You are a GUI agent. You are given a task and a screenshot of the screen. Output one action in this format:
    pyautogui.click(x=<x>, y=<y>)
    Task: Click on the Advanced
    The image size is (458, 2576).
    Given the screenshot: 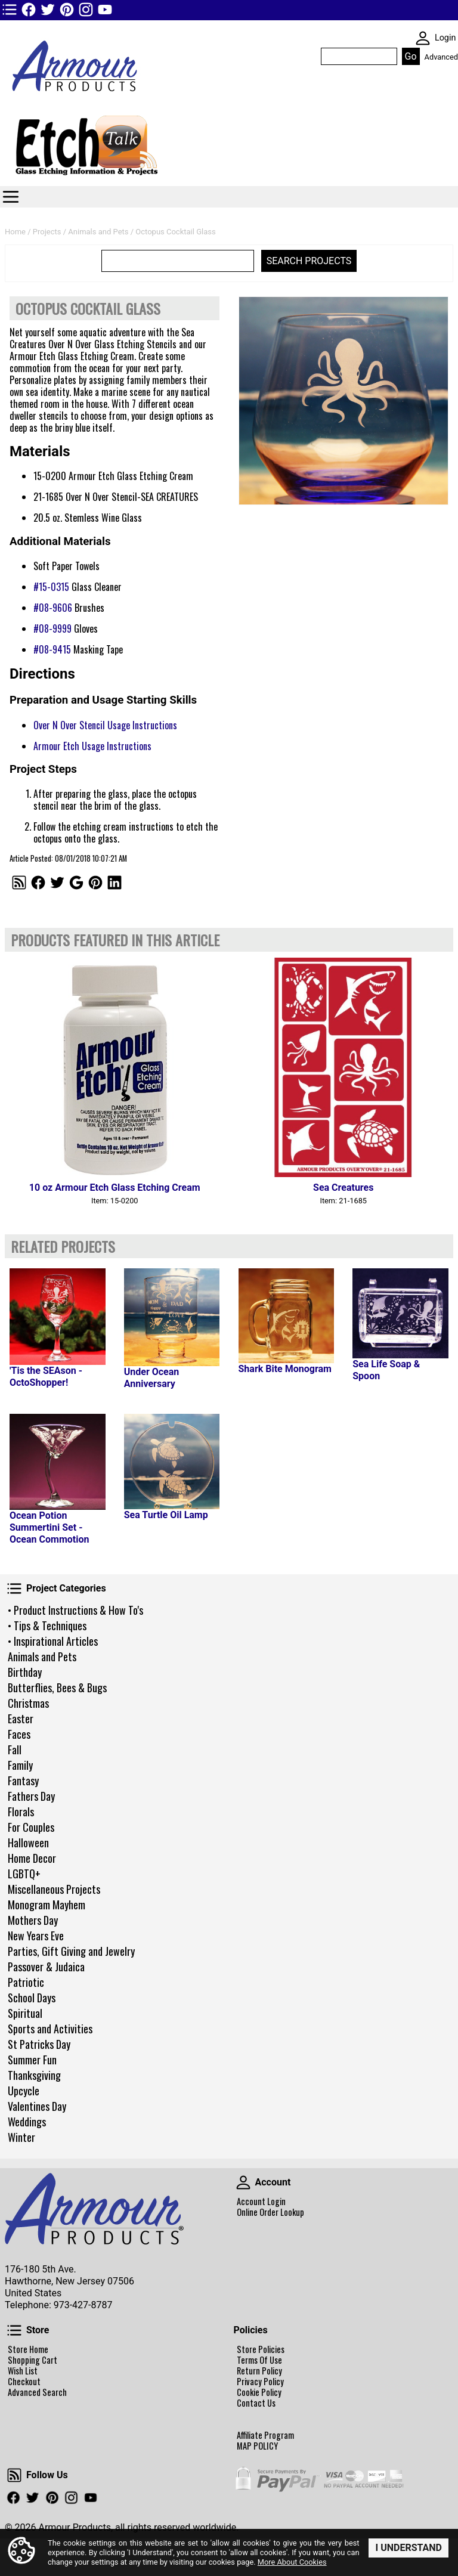 What is the action you would take?
    pyautogui.click(x=441, y=56)
    